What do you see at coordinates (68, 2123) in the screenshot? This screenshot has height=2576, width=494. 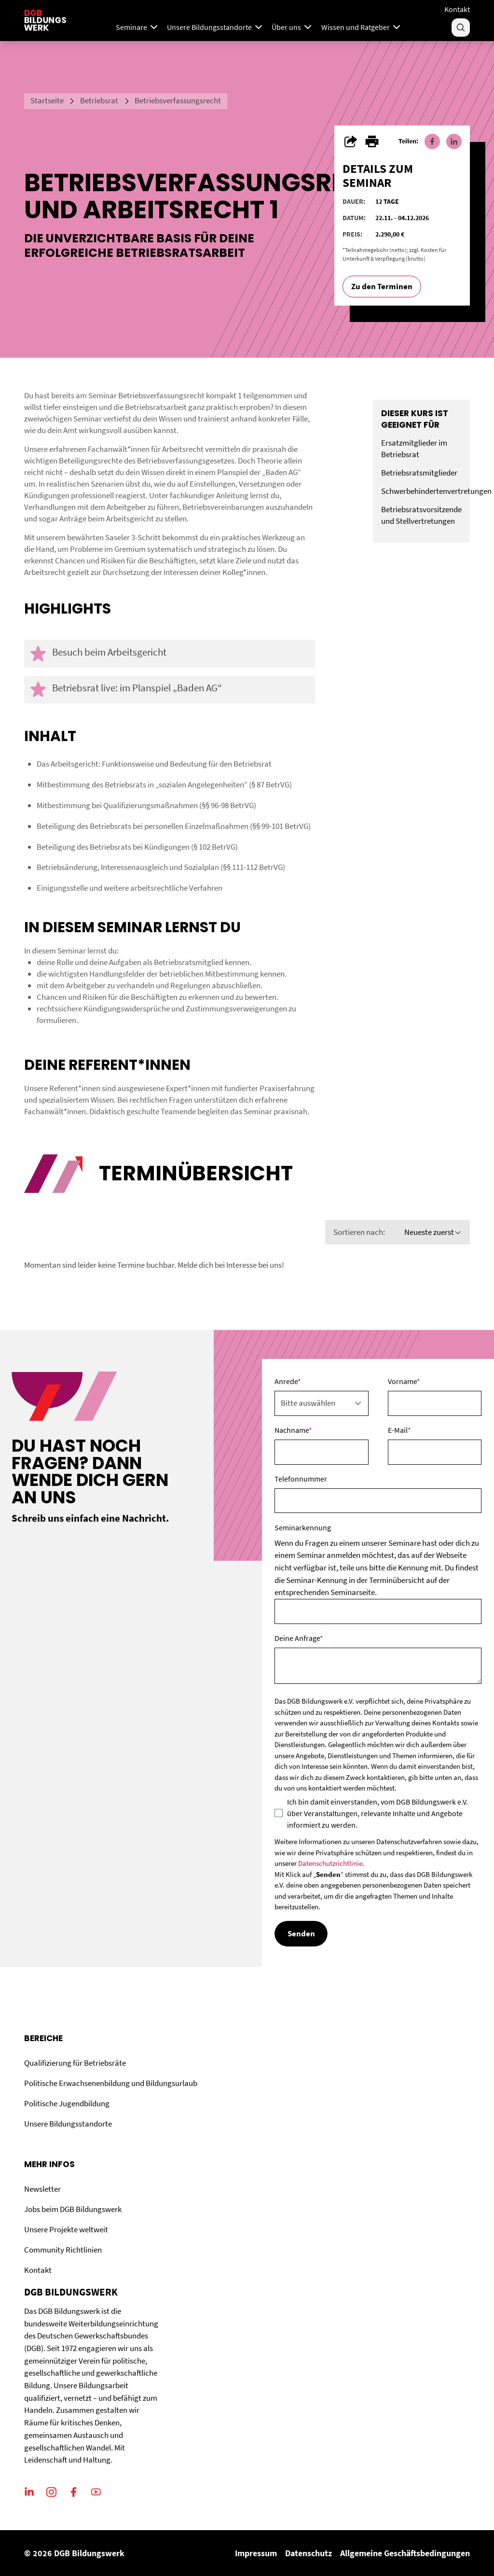 I see `Unsere Bildungsstandorte` at bounding box center [68, 2123].